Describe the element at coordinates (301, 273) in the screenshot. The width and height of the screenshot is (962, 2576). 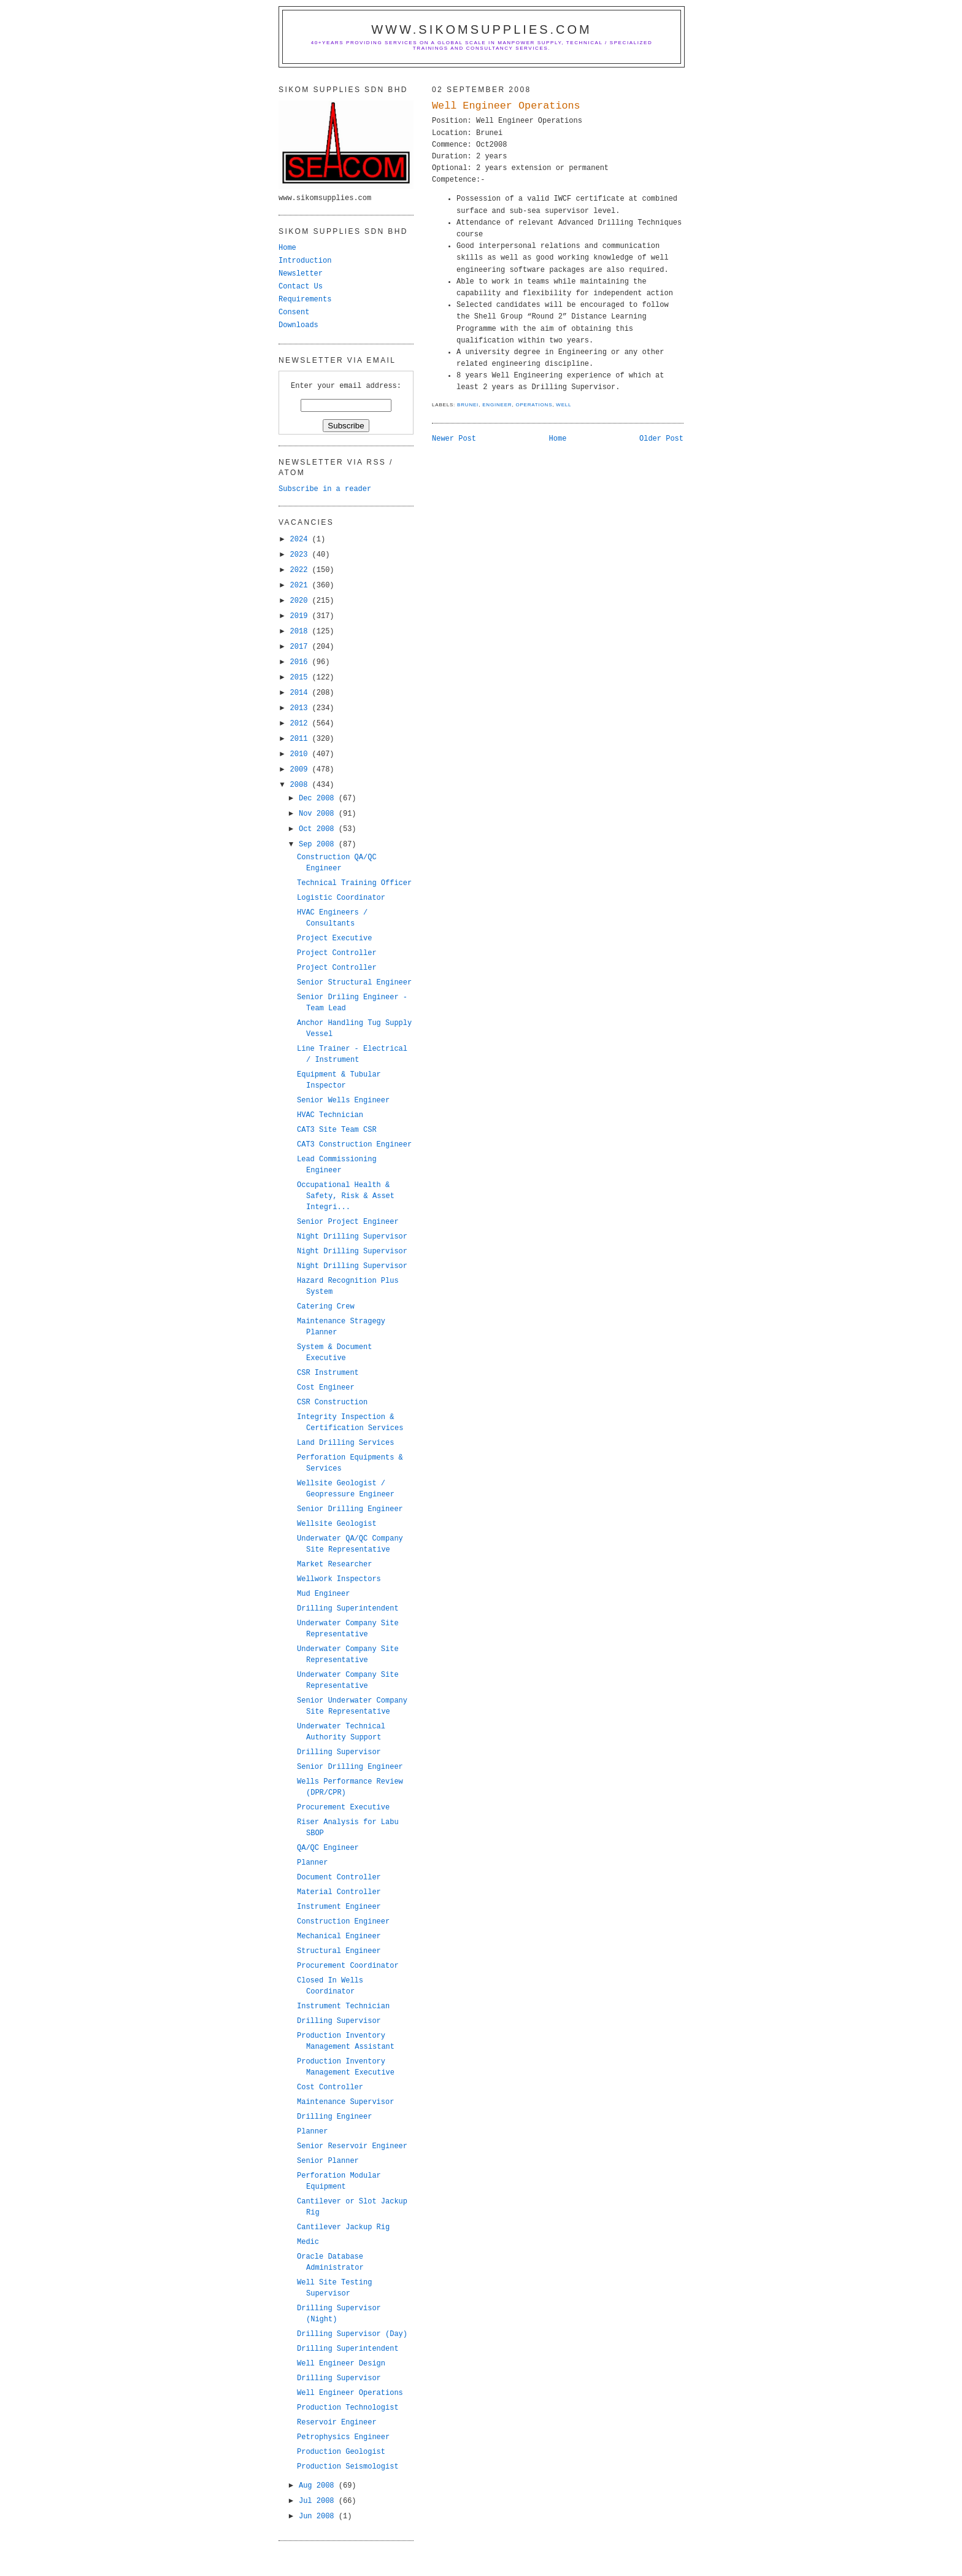
I see `Newsletter` at that location.